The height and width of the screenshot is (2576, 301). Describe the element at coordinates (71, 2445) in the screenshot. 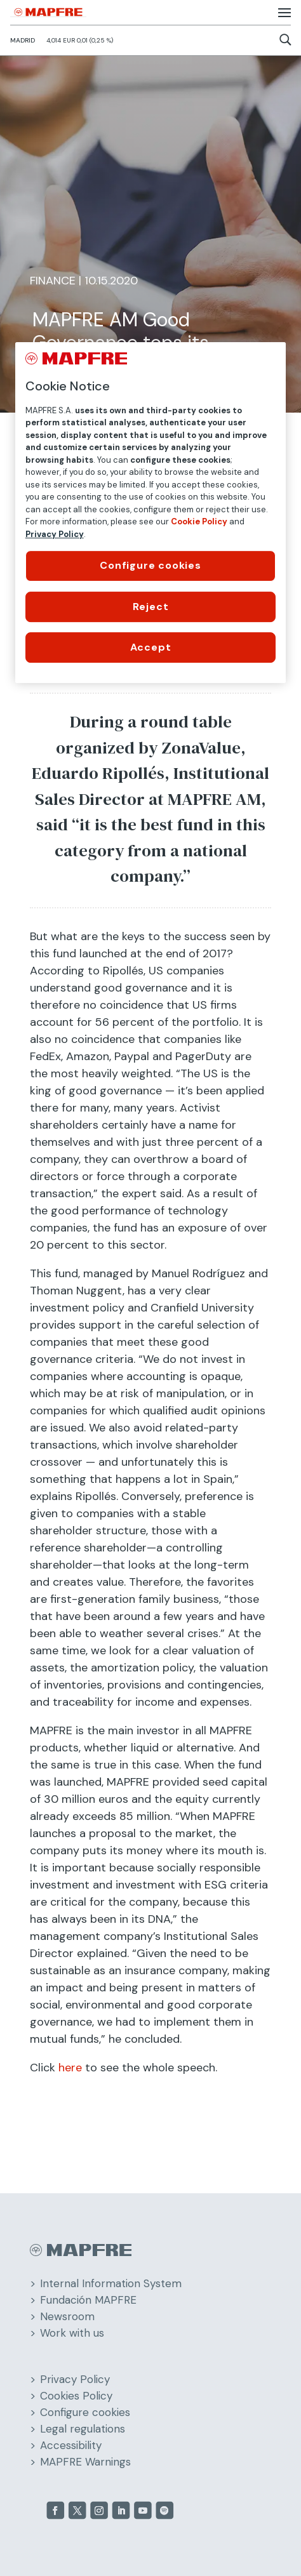

I see `Accessibility` at that location.